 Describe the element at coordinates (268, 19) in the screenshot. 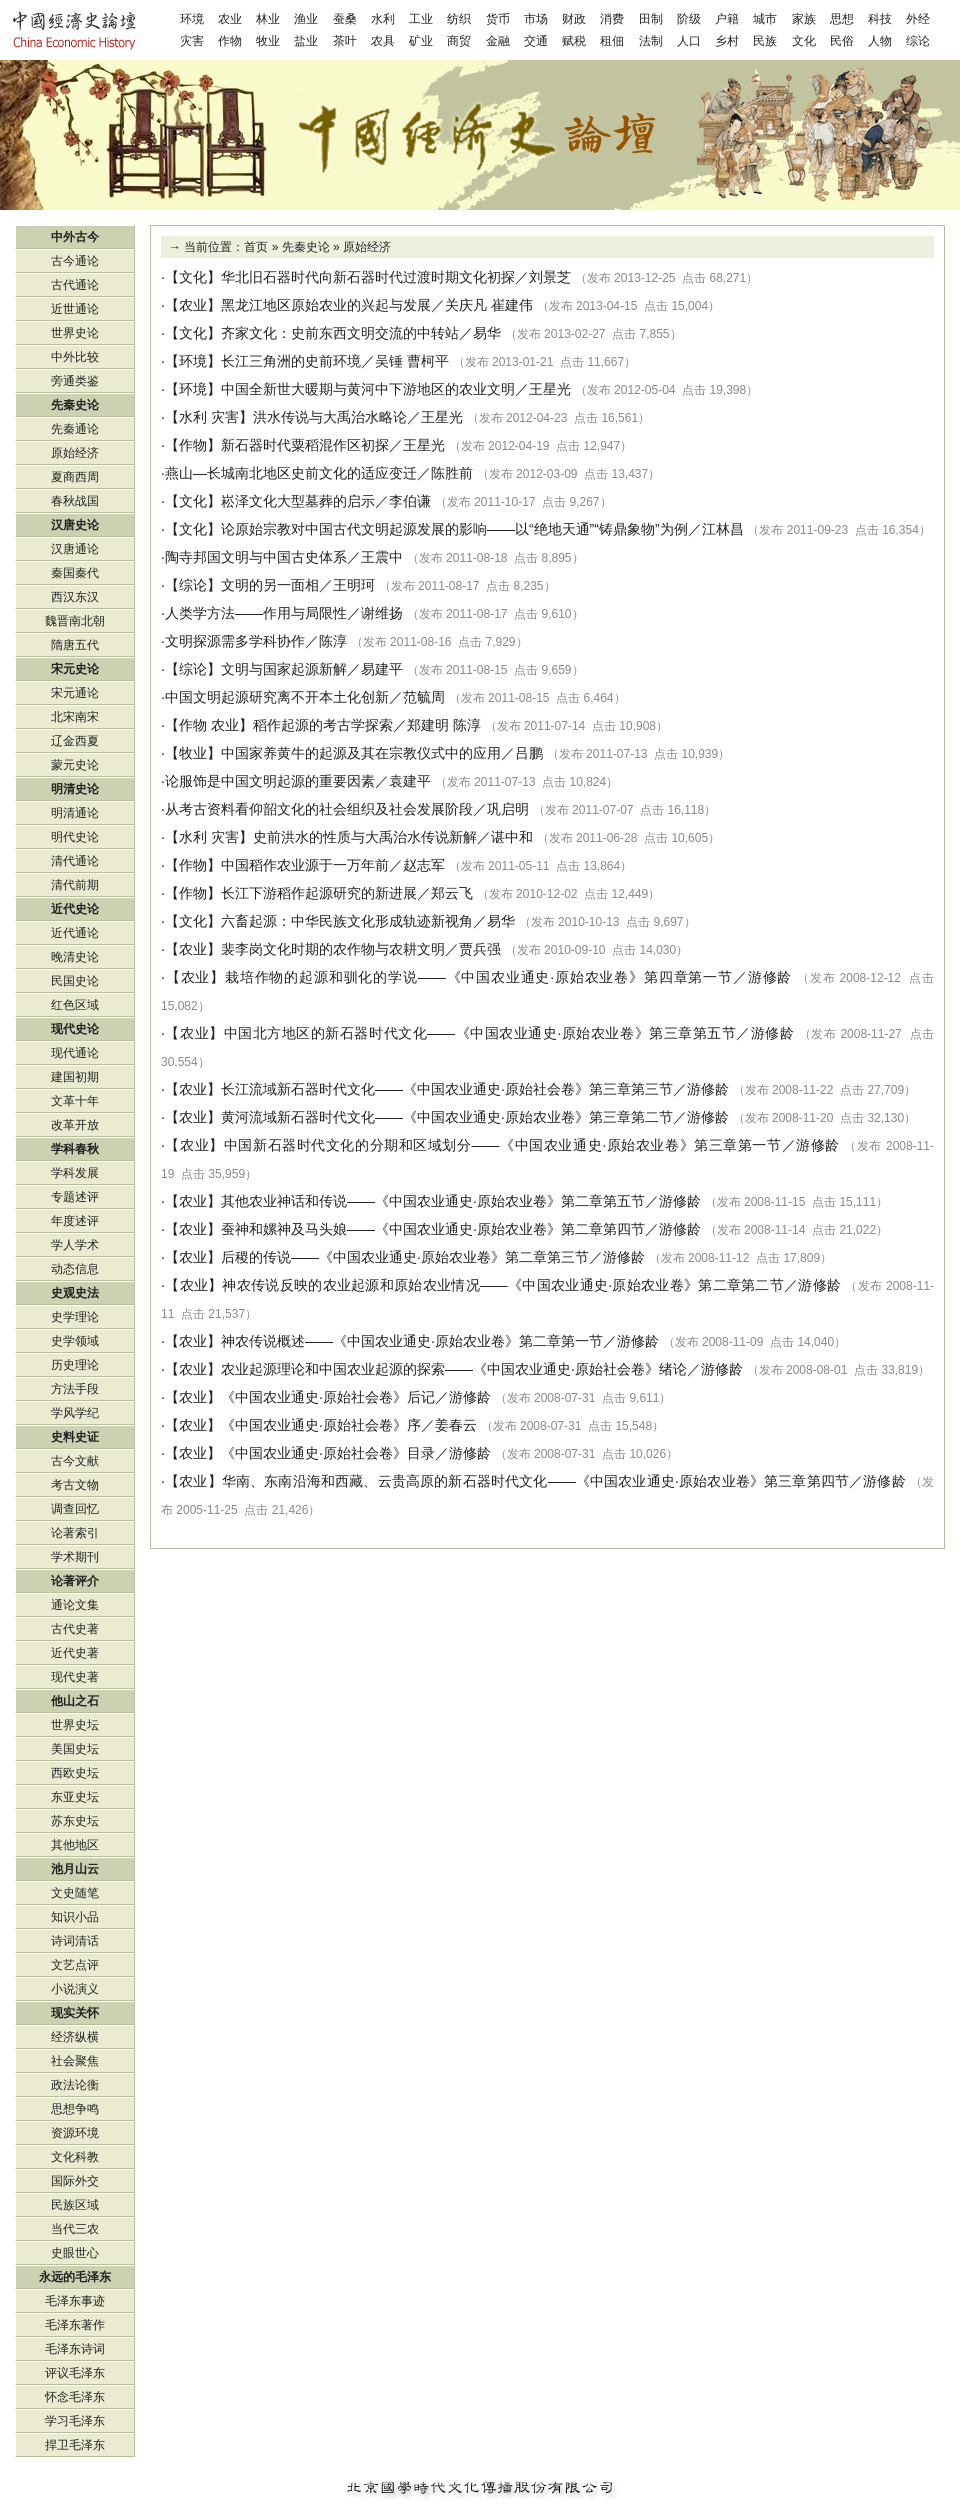

I see `林业` at that location.